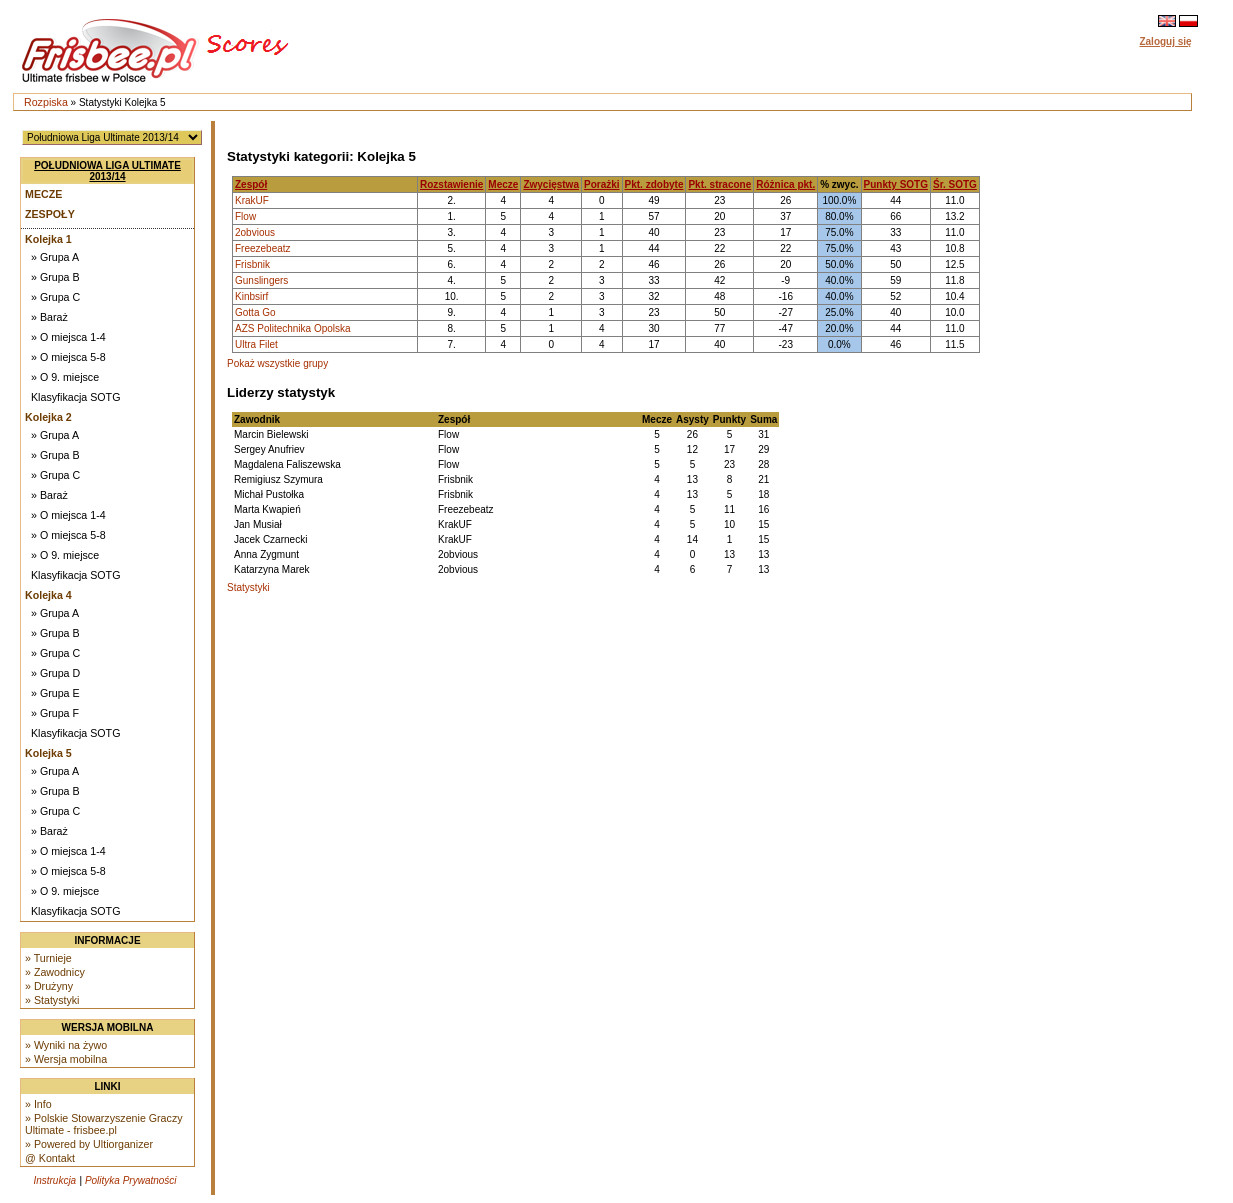 This screenshot has width=1233, height=1203. Describe the element at coordinates (38, 1104) in the screenshot. I see `» Info` at that location.